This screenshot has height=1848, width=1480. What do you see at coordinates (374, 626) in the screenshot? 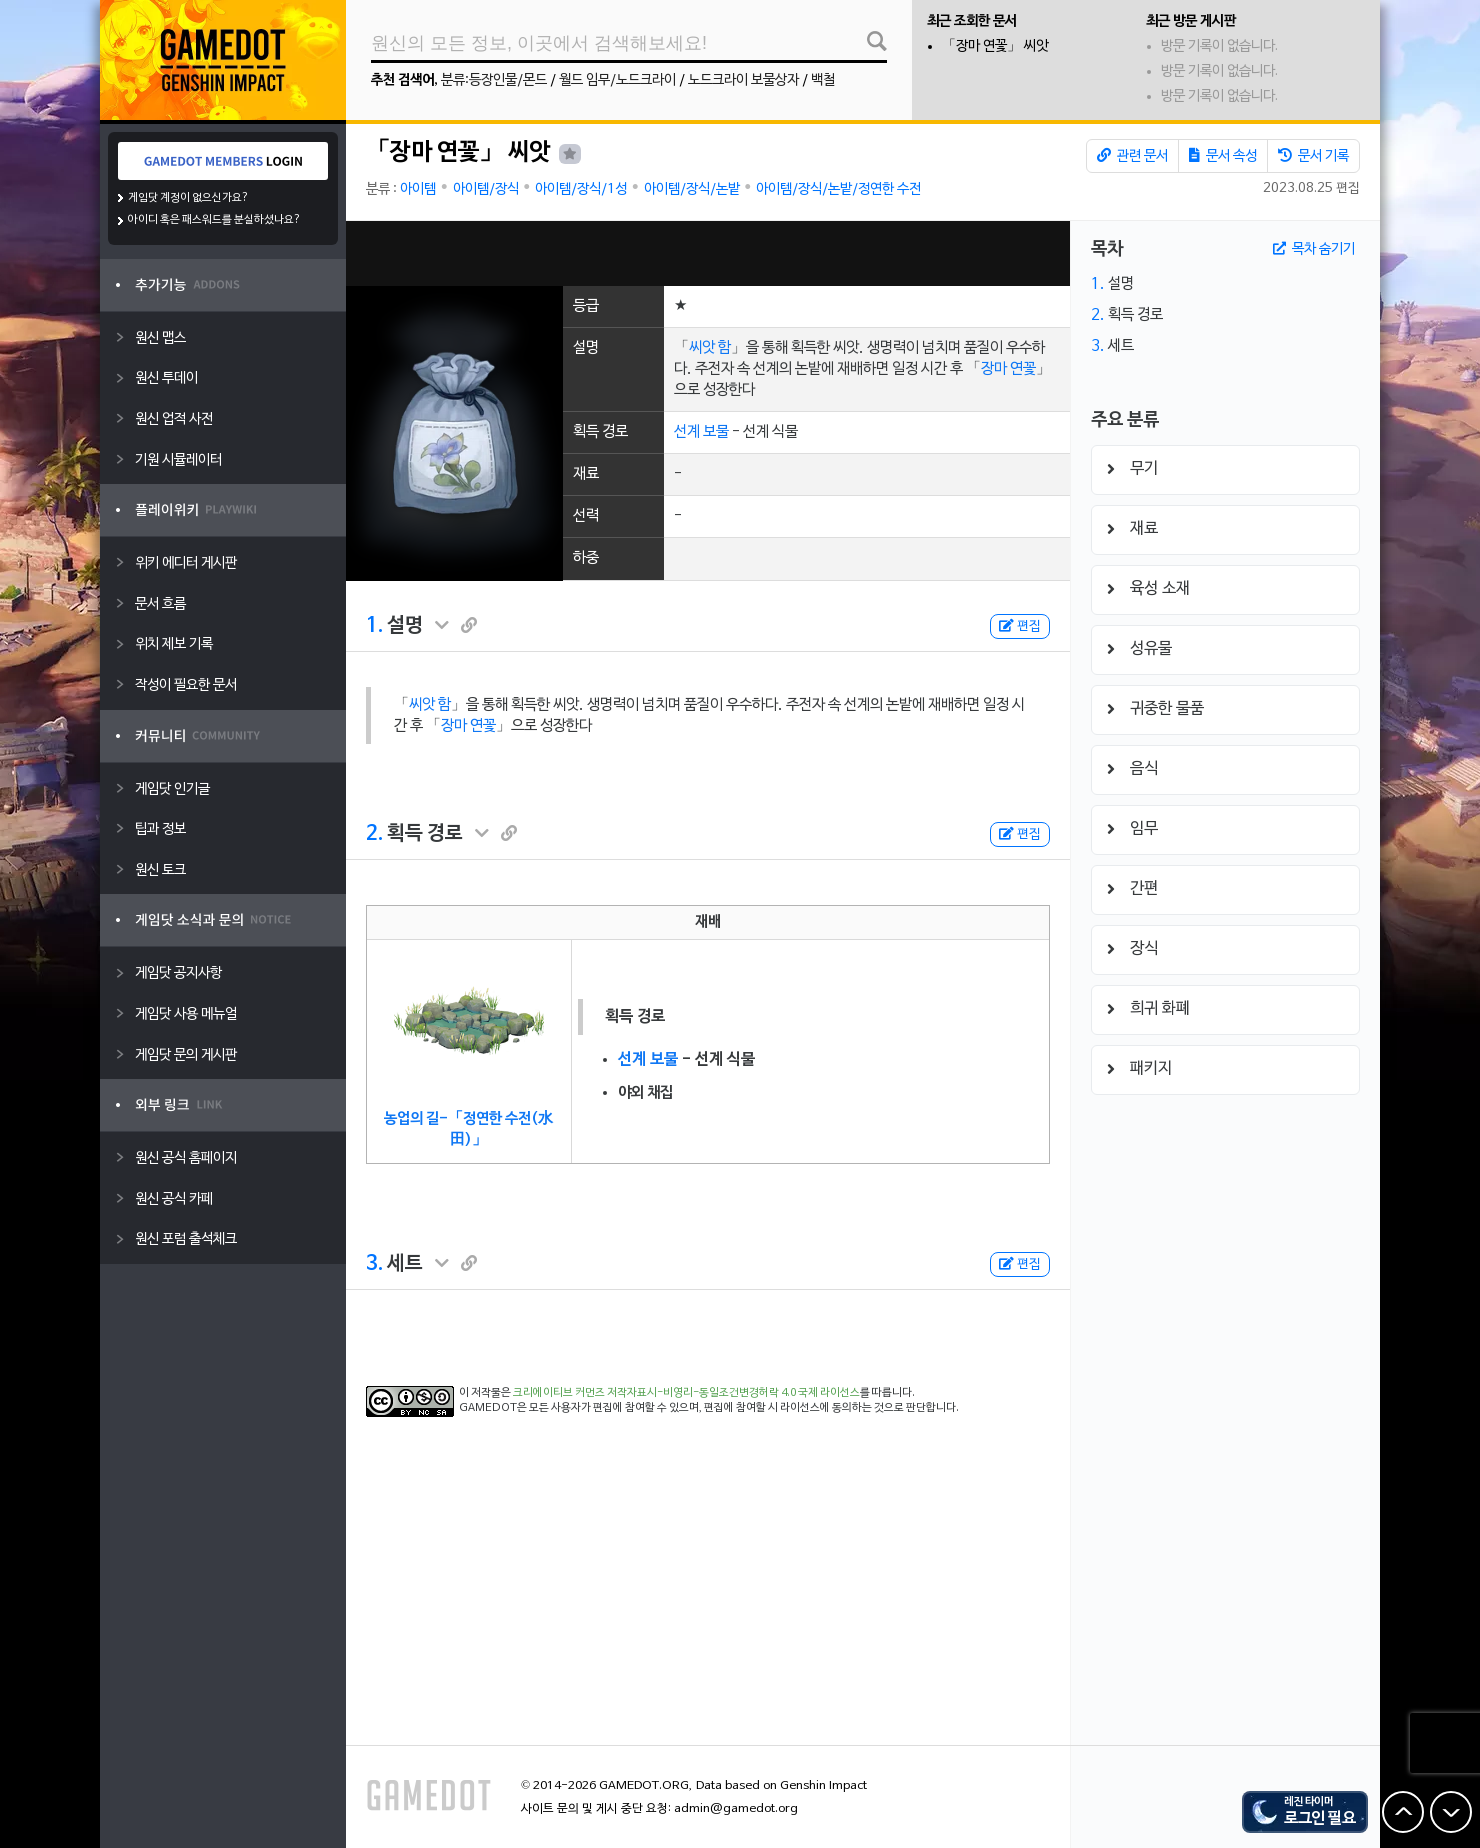
I see `1.` at bounding box center [374, 626].